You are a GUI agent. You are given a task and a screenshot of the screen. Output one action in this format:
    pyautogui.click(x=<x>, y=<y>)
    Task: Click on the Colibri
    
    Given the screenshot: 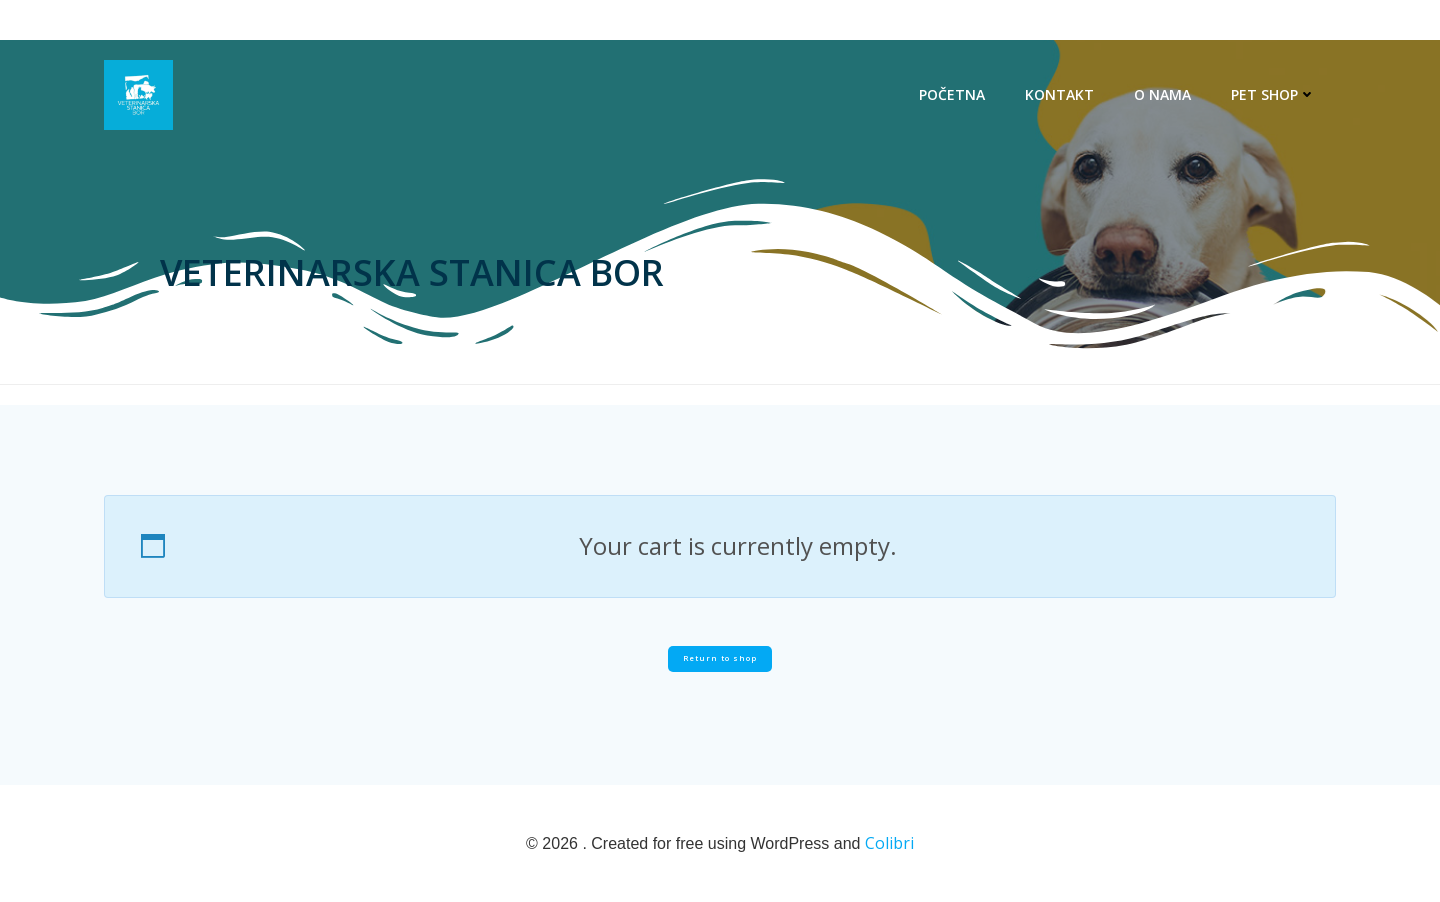 What is the action you would take?
    pyautogui.click(x=889, y=843)
    